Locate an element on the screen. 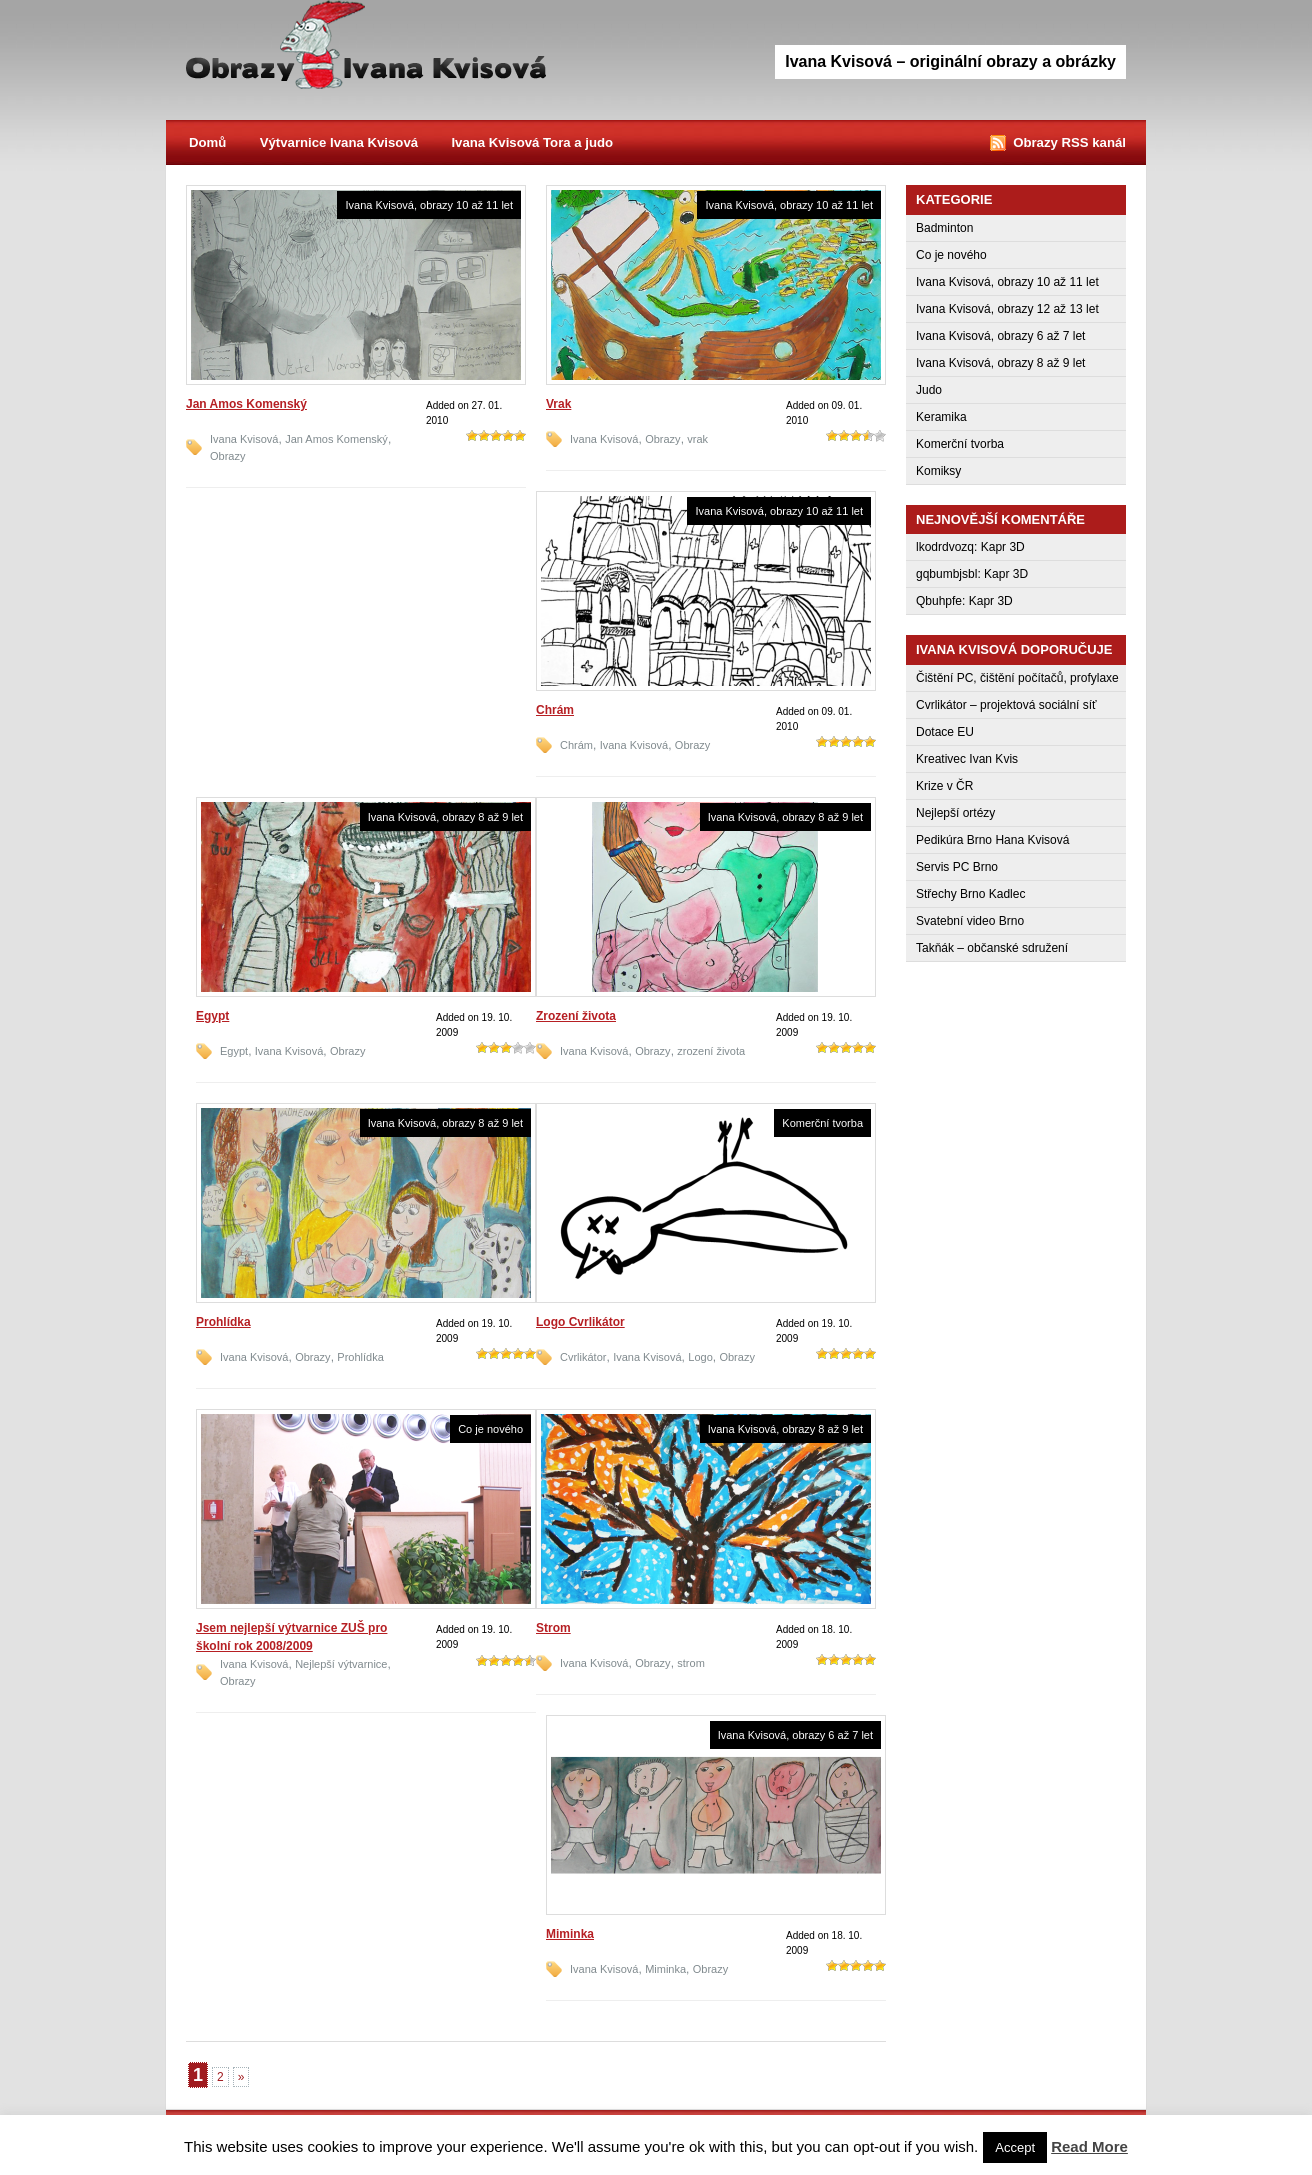 The image size is (1312, 2175). Co je nového is located at coordinates (490, 1429).